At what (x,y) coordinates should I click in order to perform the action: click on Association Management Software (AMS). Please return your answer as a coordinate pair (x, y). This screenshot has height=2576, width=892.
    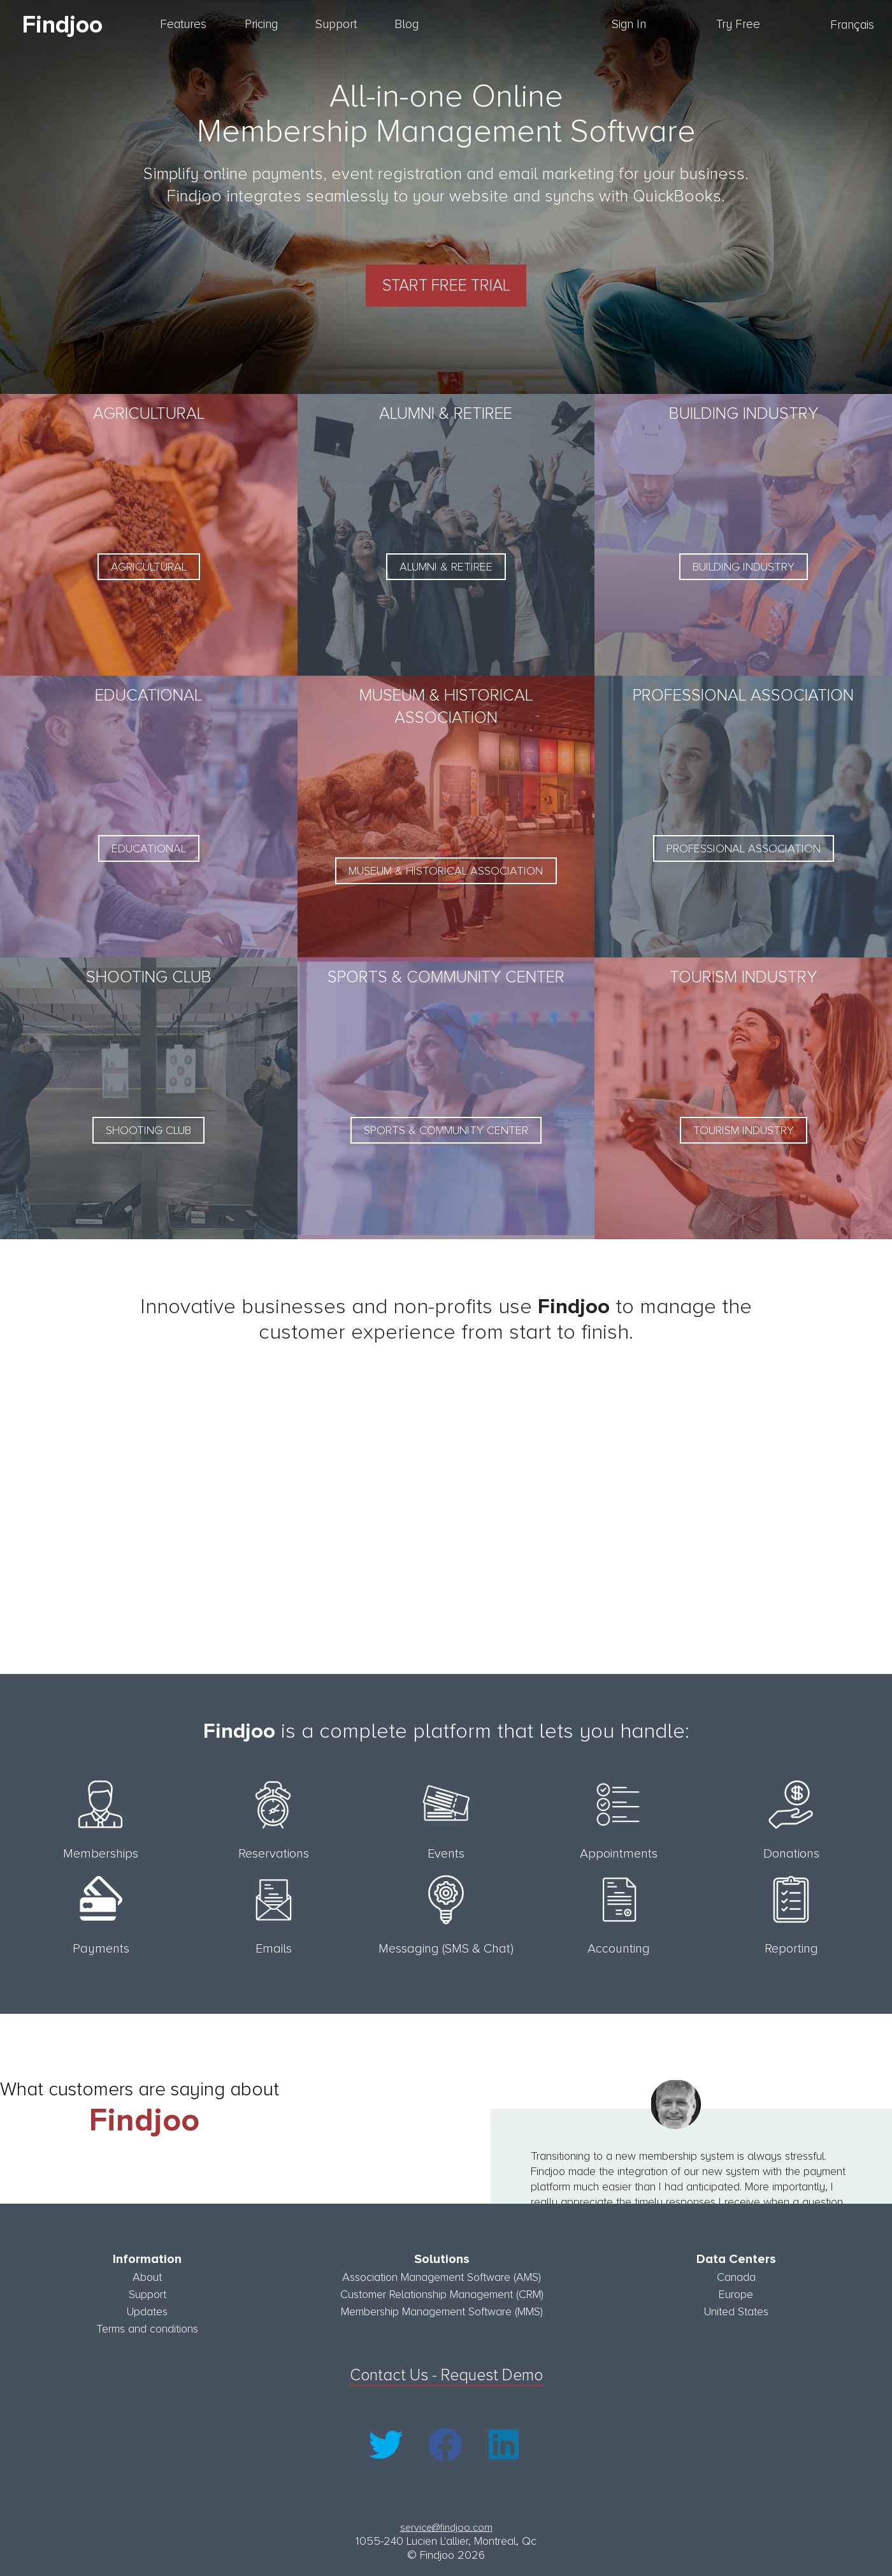
    Looking at the image, I should click on (441, 2273).